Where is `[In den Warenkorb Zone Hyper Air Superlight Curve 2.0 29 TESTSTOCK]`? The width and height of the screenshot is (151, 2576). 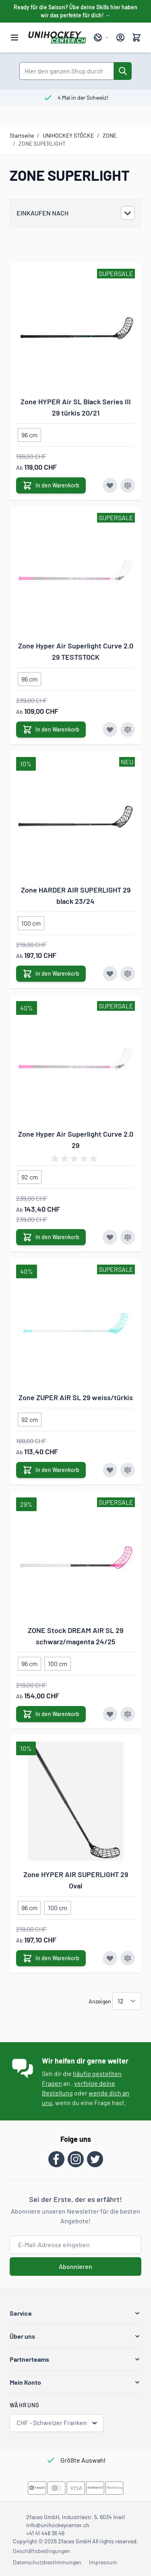
[In den Warenkorb Zone Hyper Air Superlight Curve 2.0 29 TESTSTOCK] is located at coordinates (51, 729).